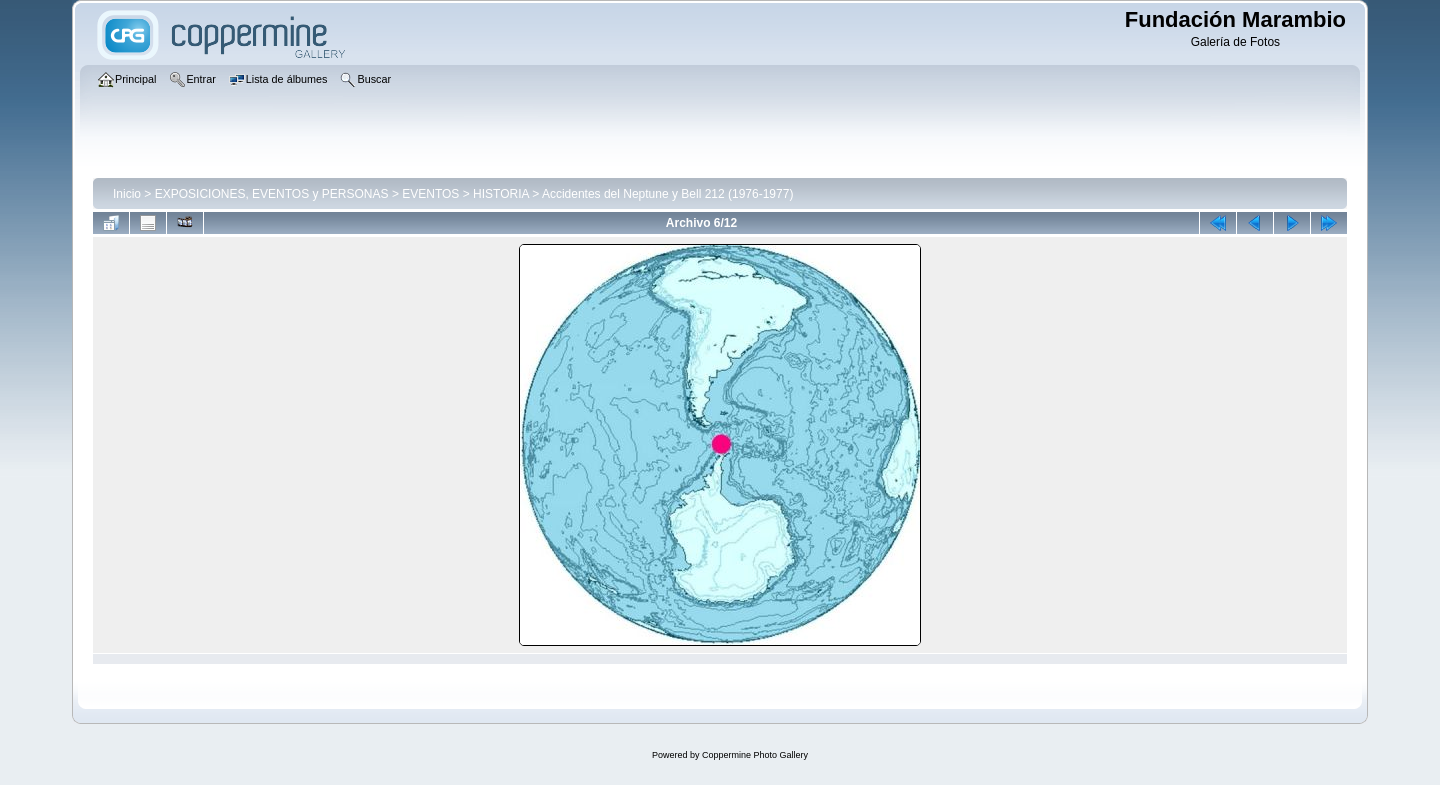 The image size is (1440, 785). Describe the element at coordinates (127, 194) in the screenshot. I see `Inicio` at that location.